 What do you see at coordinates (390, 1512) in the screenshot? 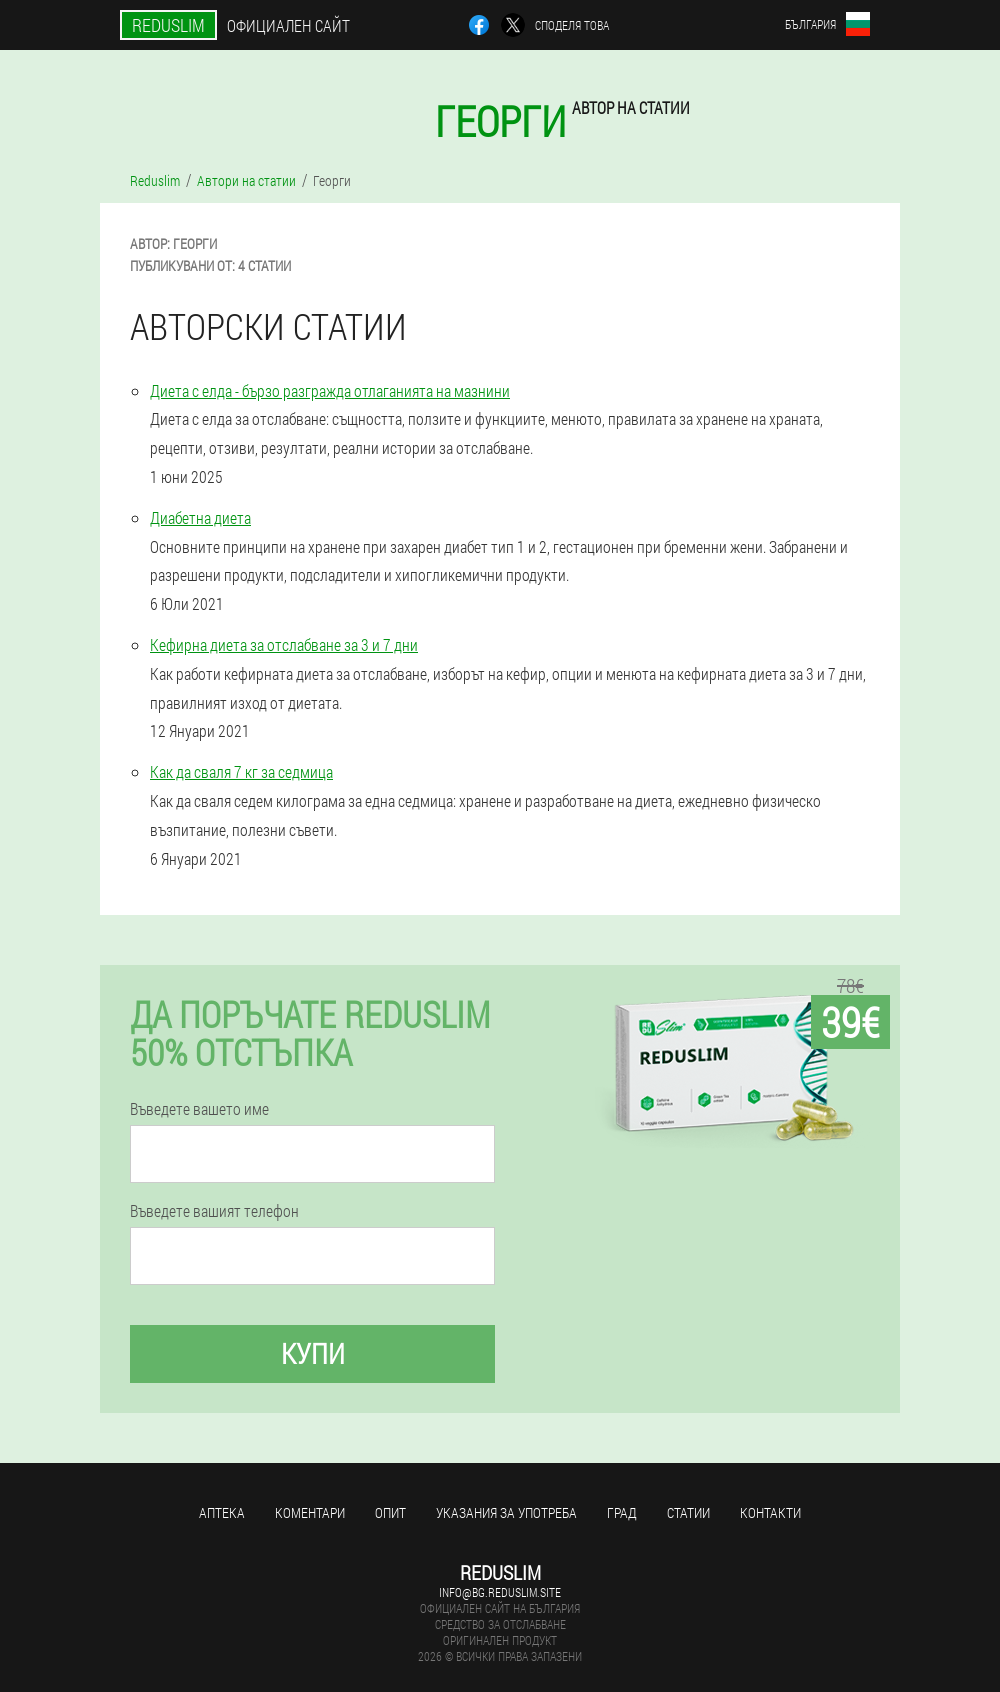
I see `Опит` at bounding box center [390, 1512].